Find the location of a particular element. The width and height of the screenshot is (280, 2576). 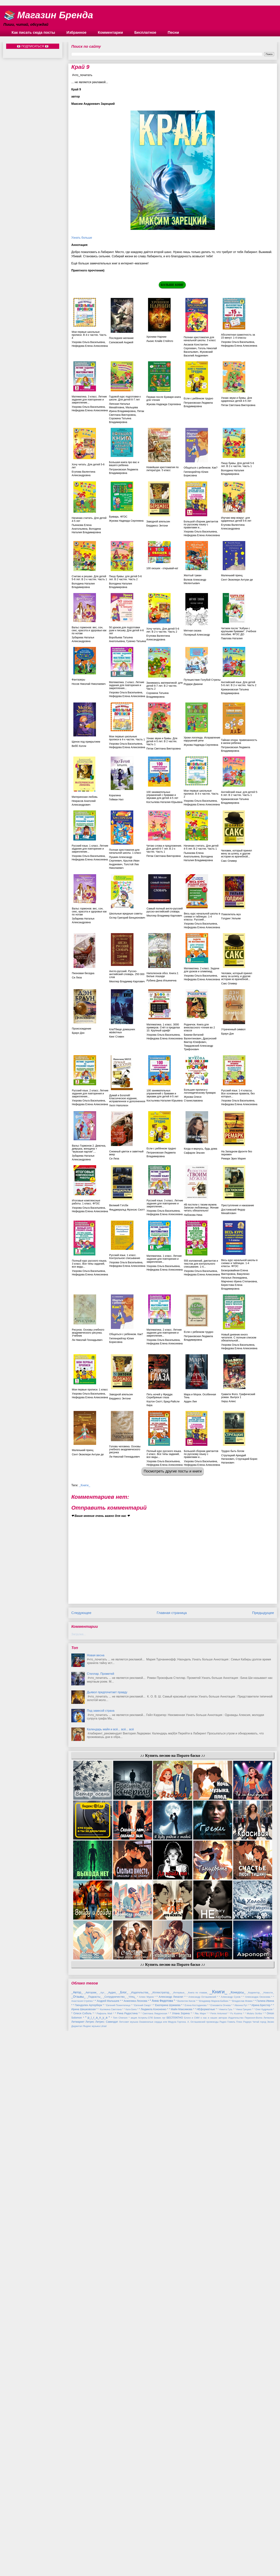

Новая весна is located at coordinates (95, 1655).